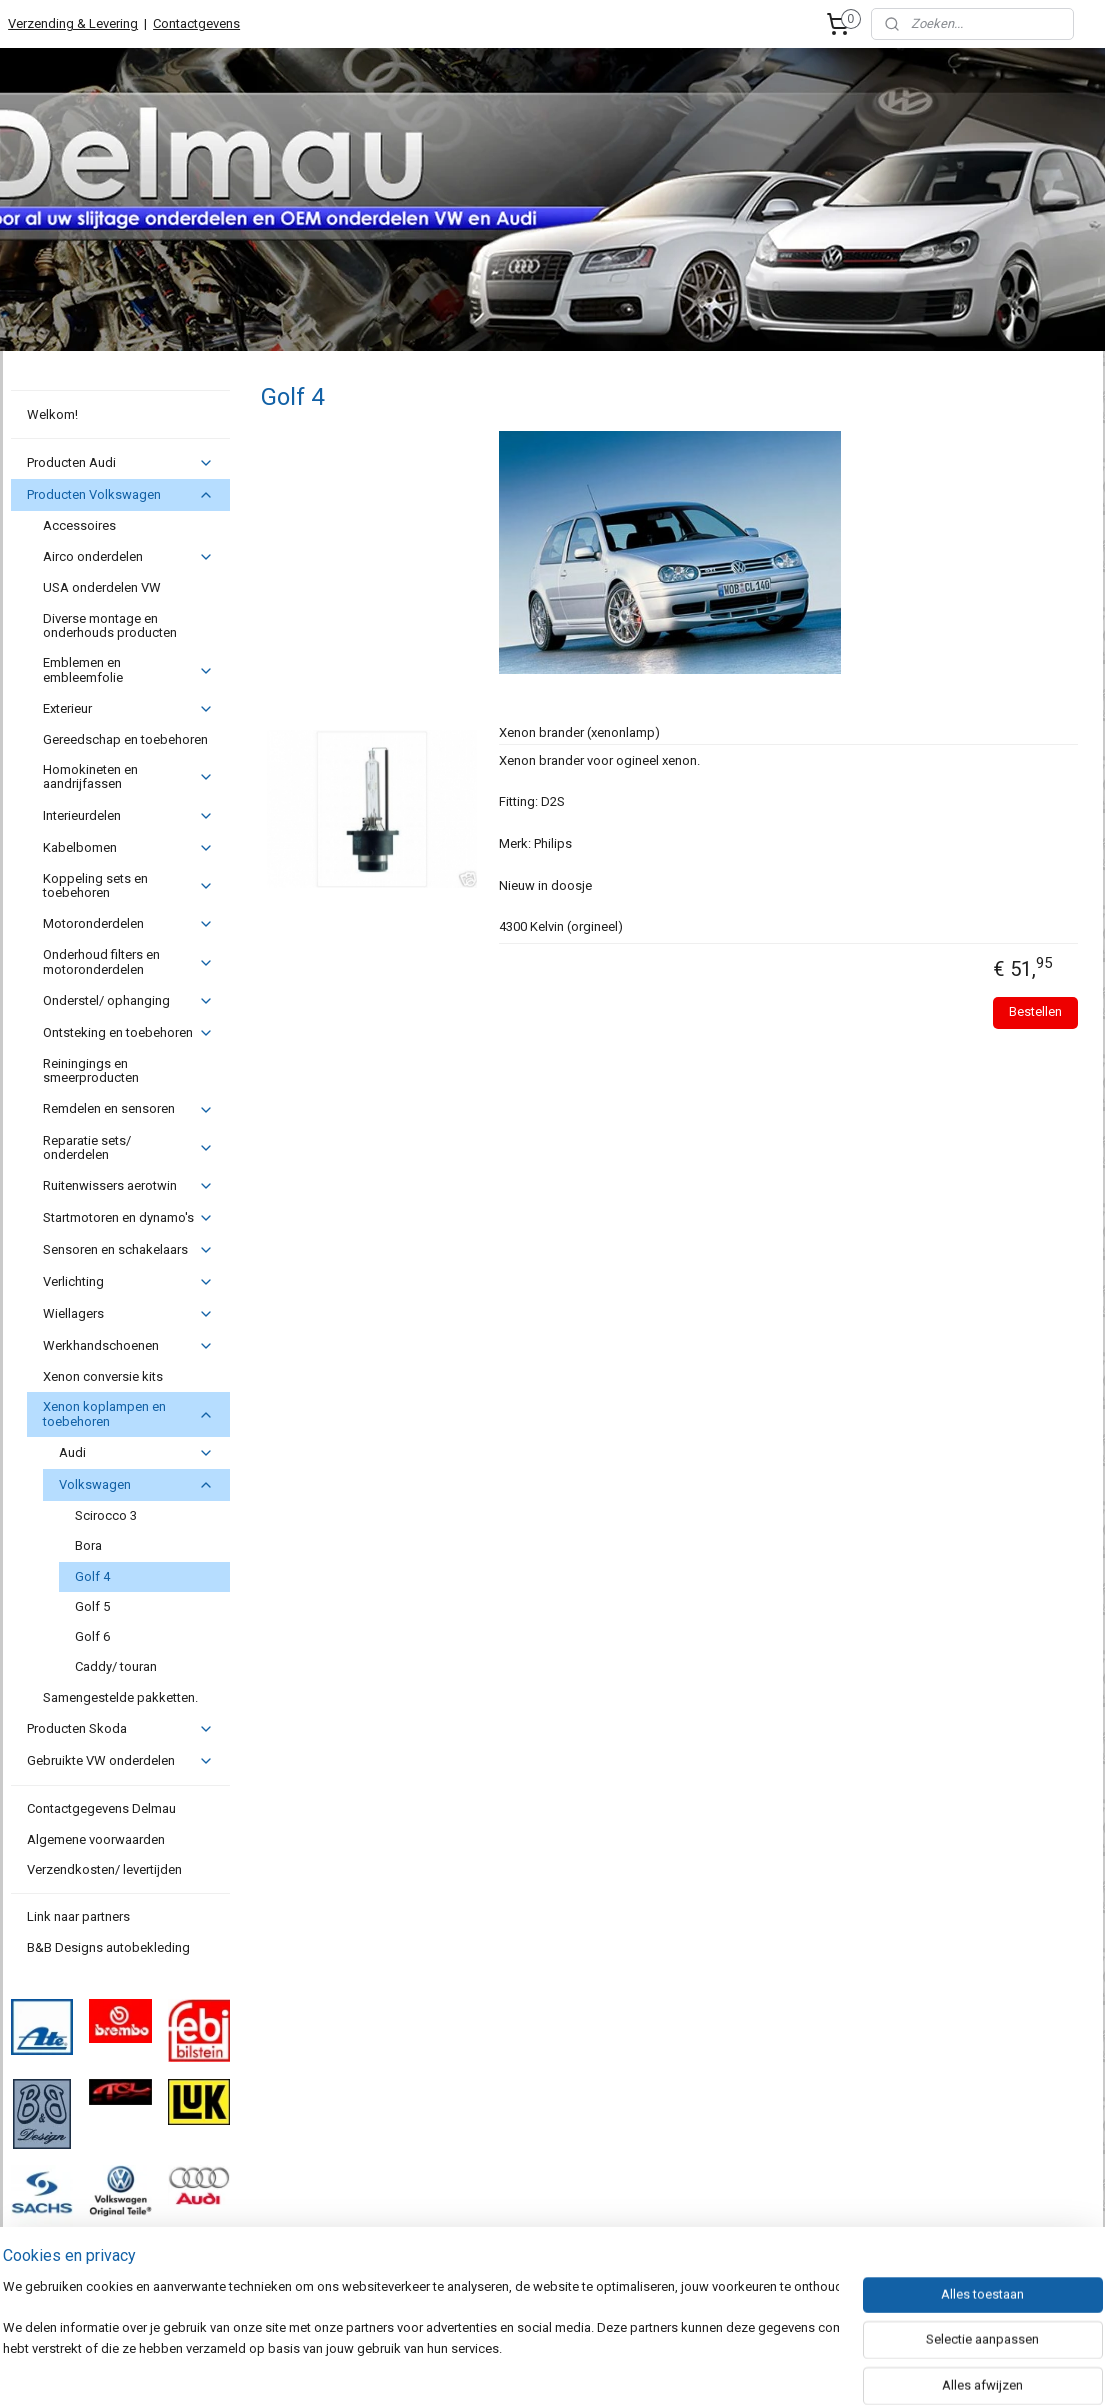 This screenshot has height=2405, width=1105. I want to click on Caddy/ touran, so click(116, 1666).